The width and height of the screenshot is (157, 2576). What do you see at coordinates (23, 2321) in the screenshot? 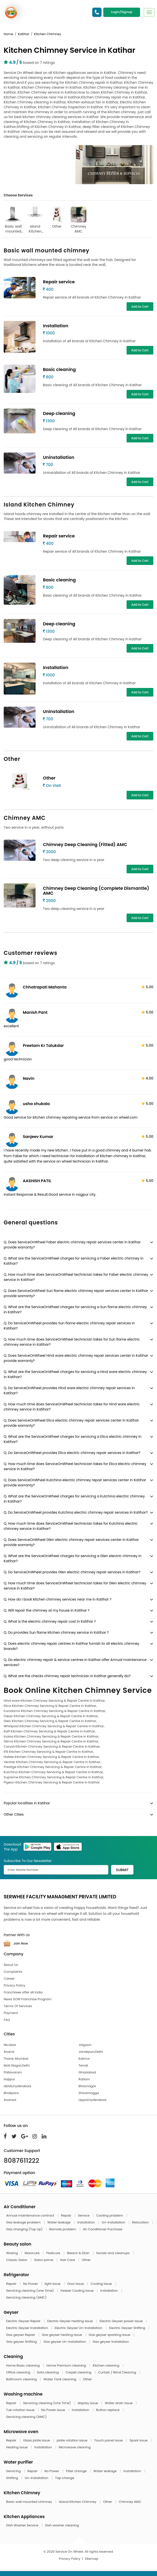
I see `Electric Geyser Repair` at bounding box center [23, 2321].